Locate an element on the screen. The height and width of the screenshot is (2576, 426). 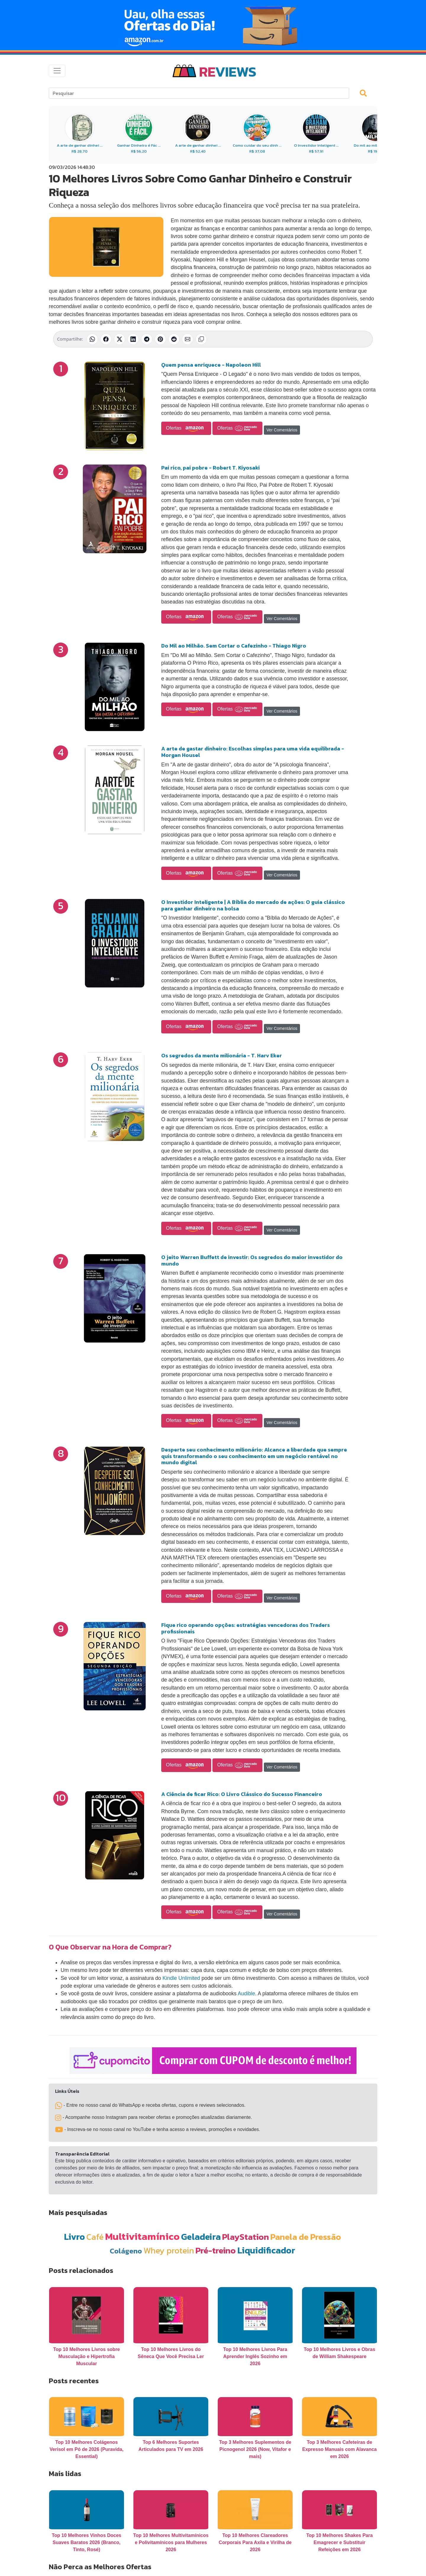
PlayStation is located at coordinates (245, 2236).